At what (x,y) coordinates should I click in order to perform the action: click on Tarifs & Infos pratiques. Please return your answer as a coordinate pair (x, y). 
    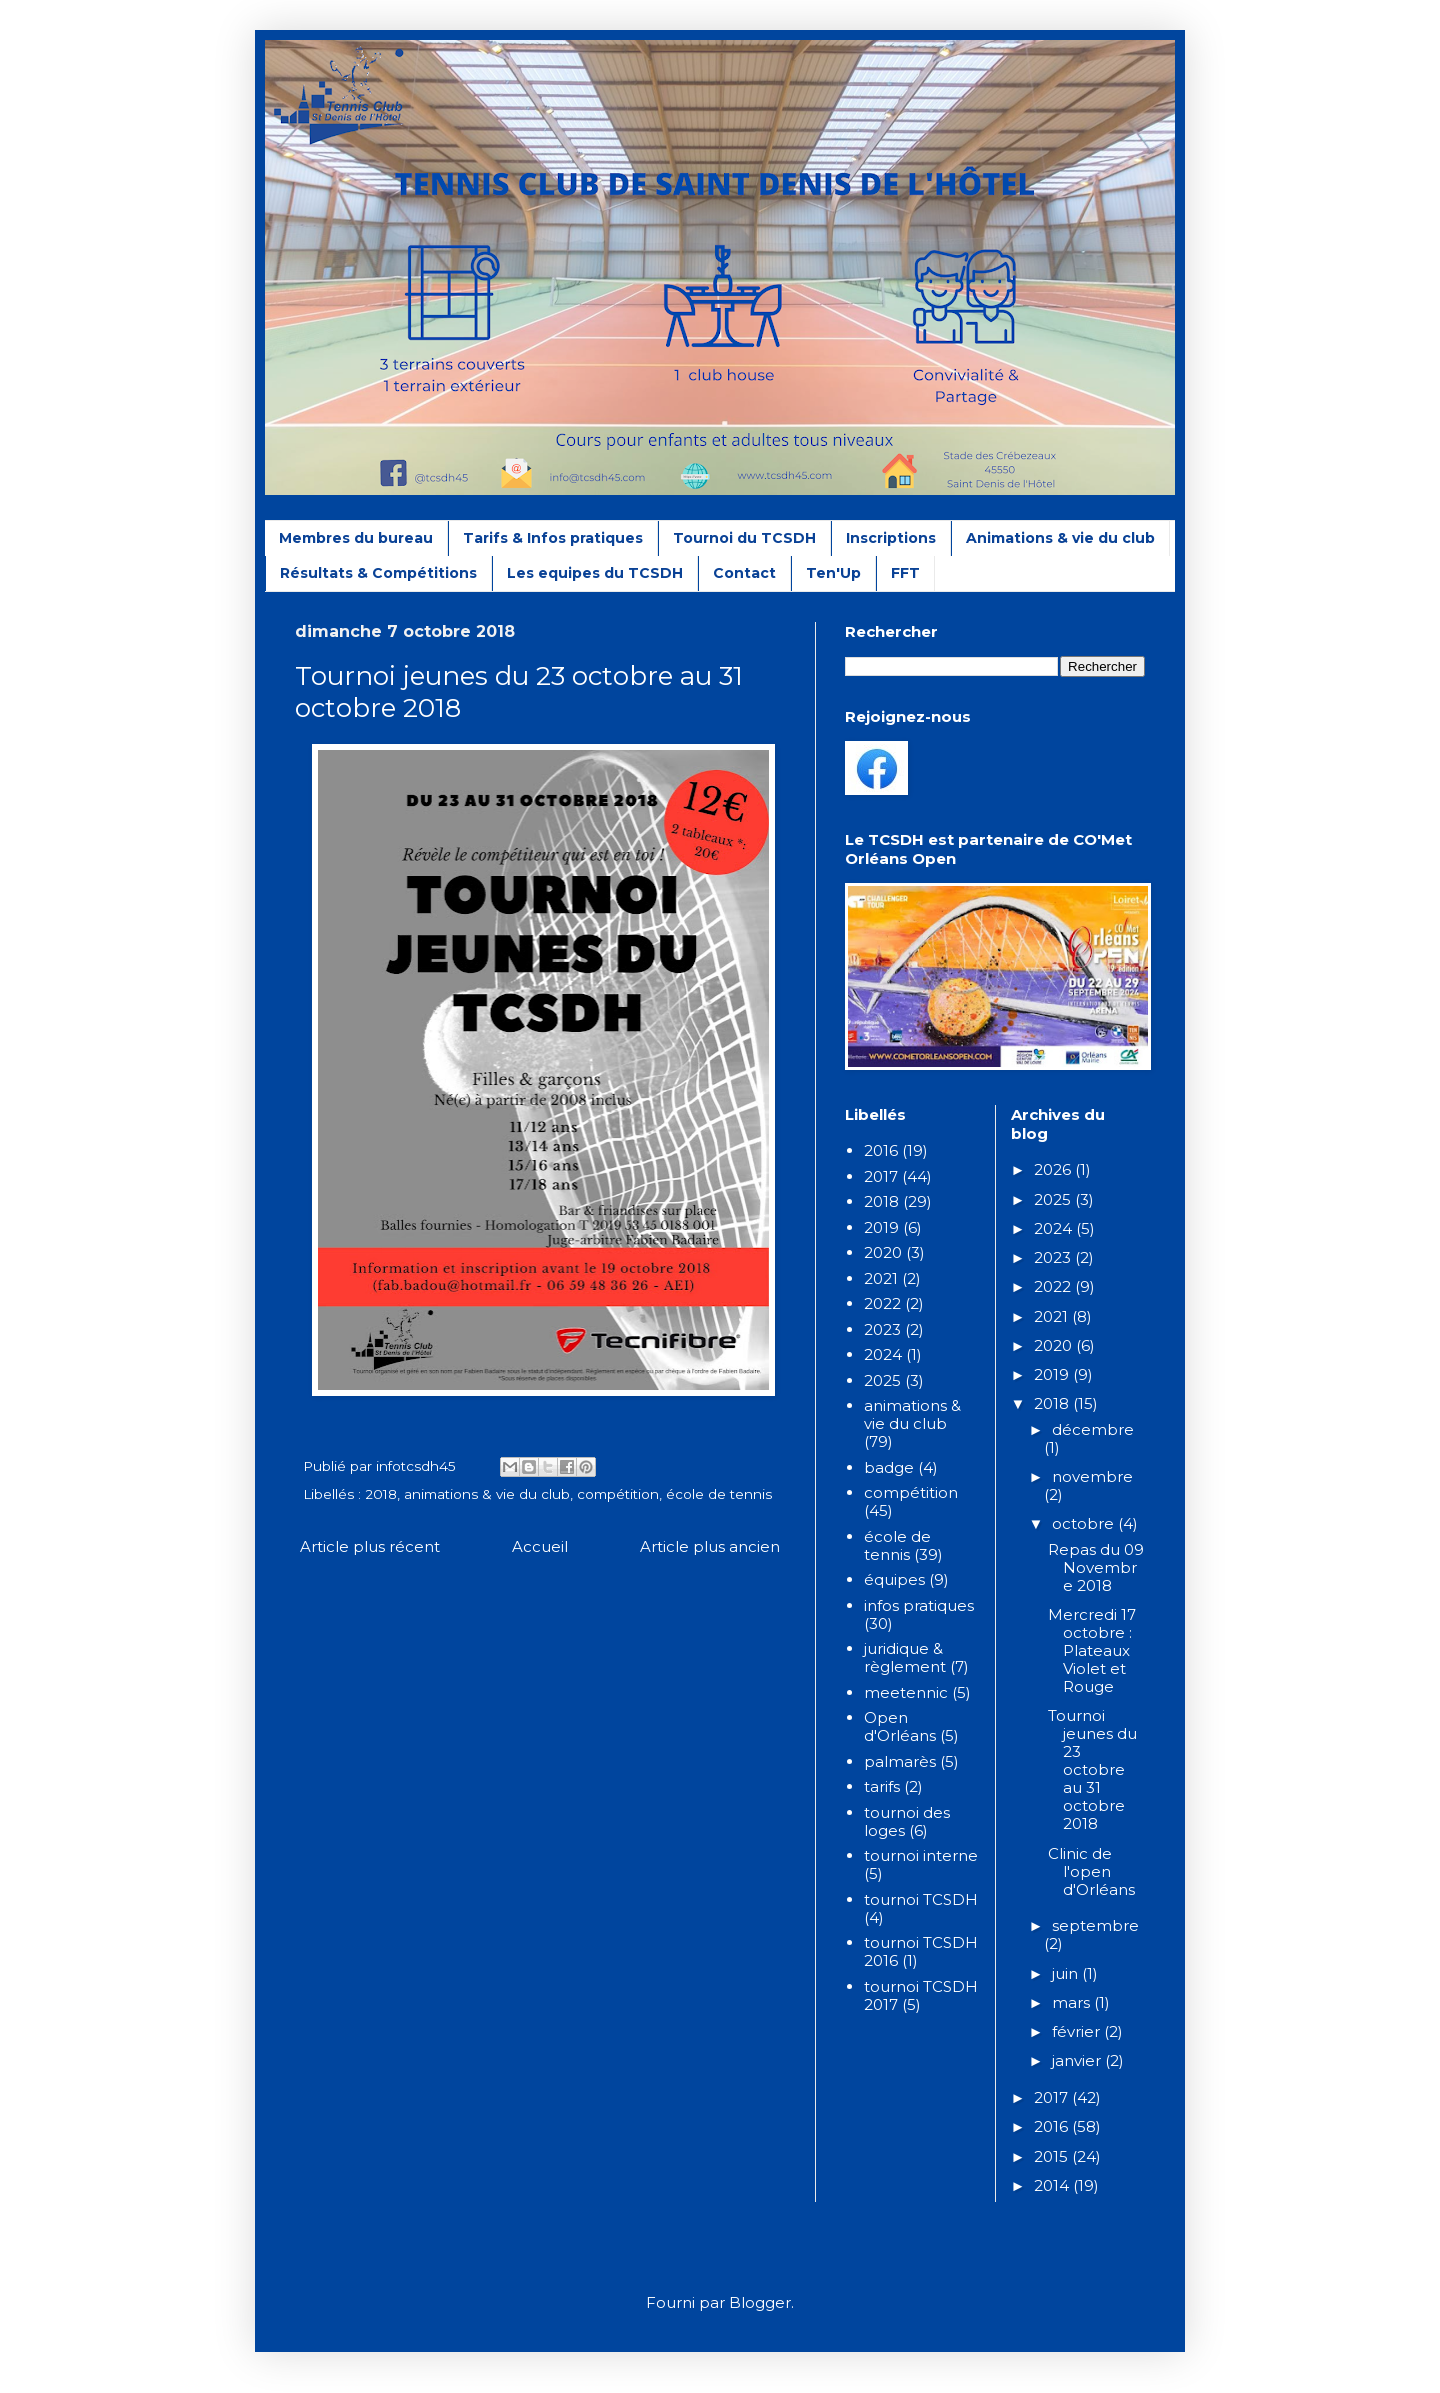
    Looking at the image, I should click on (553, 538).